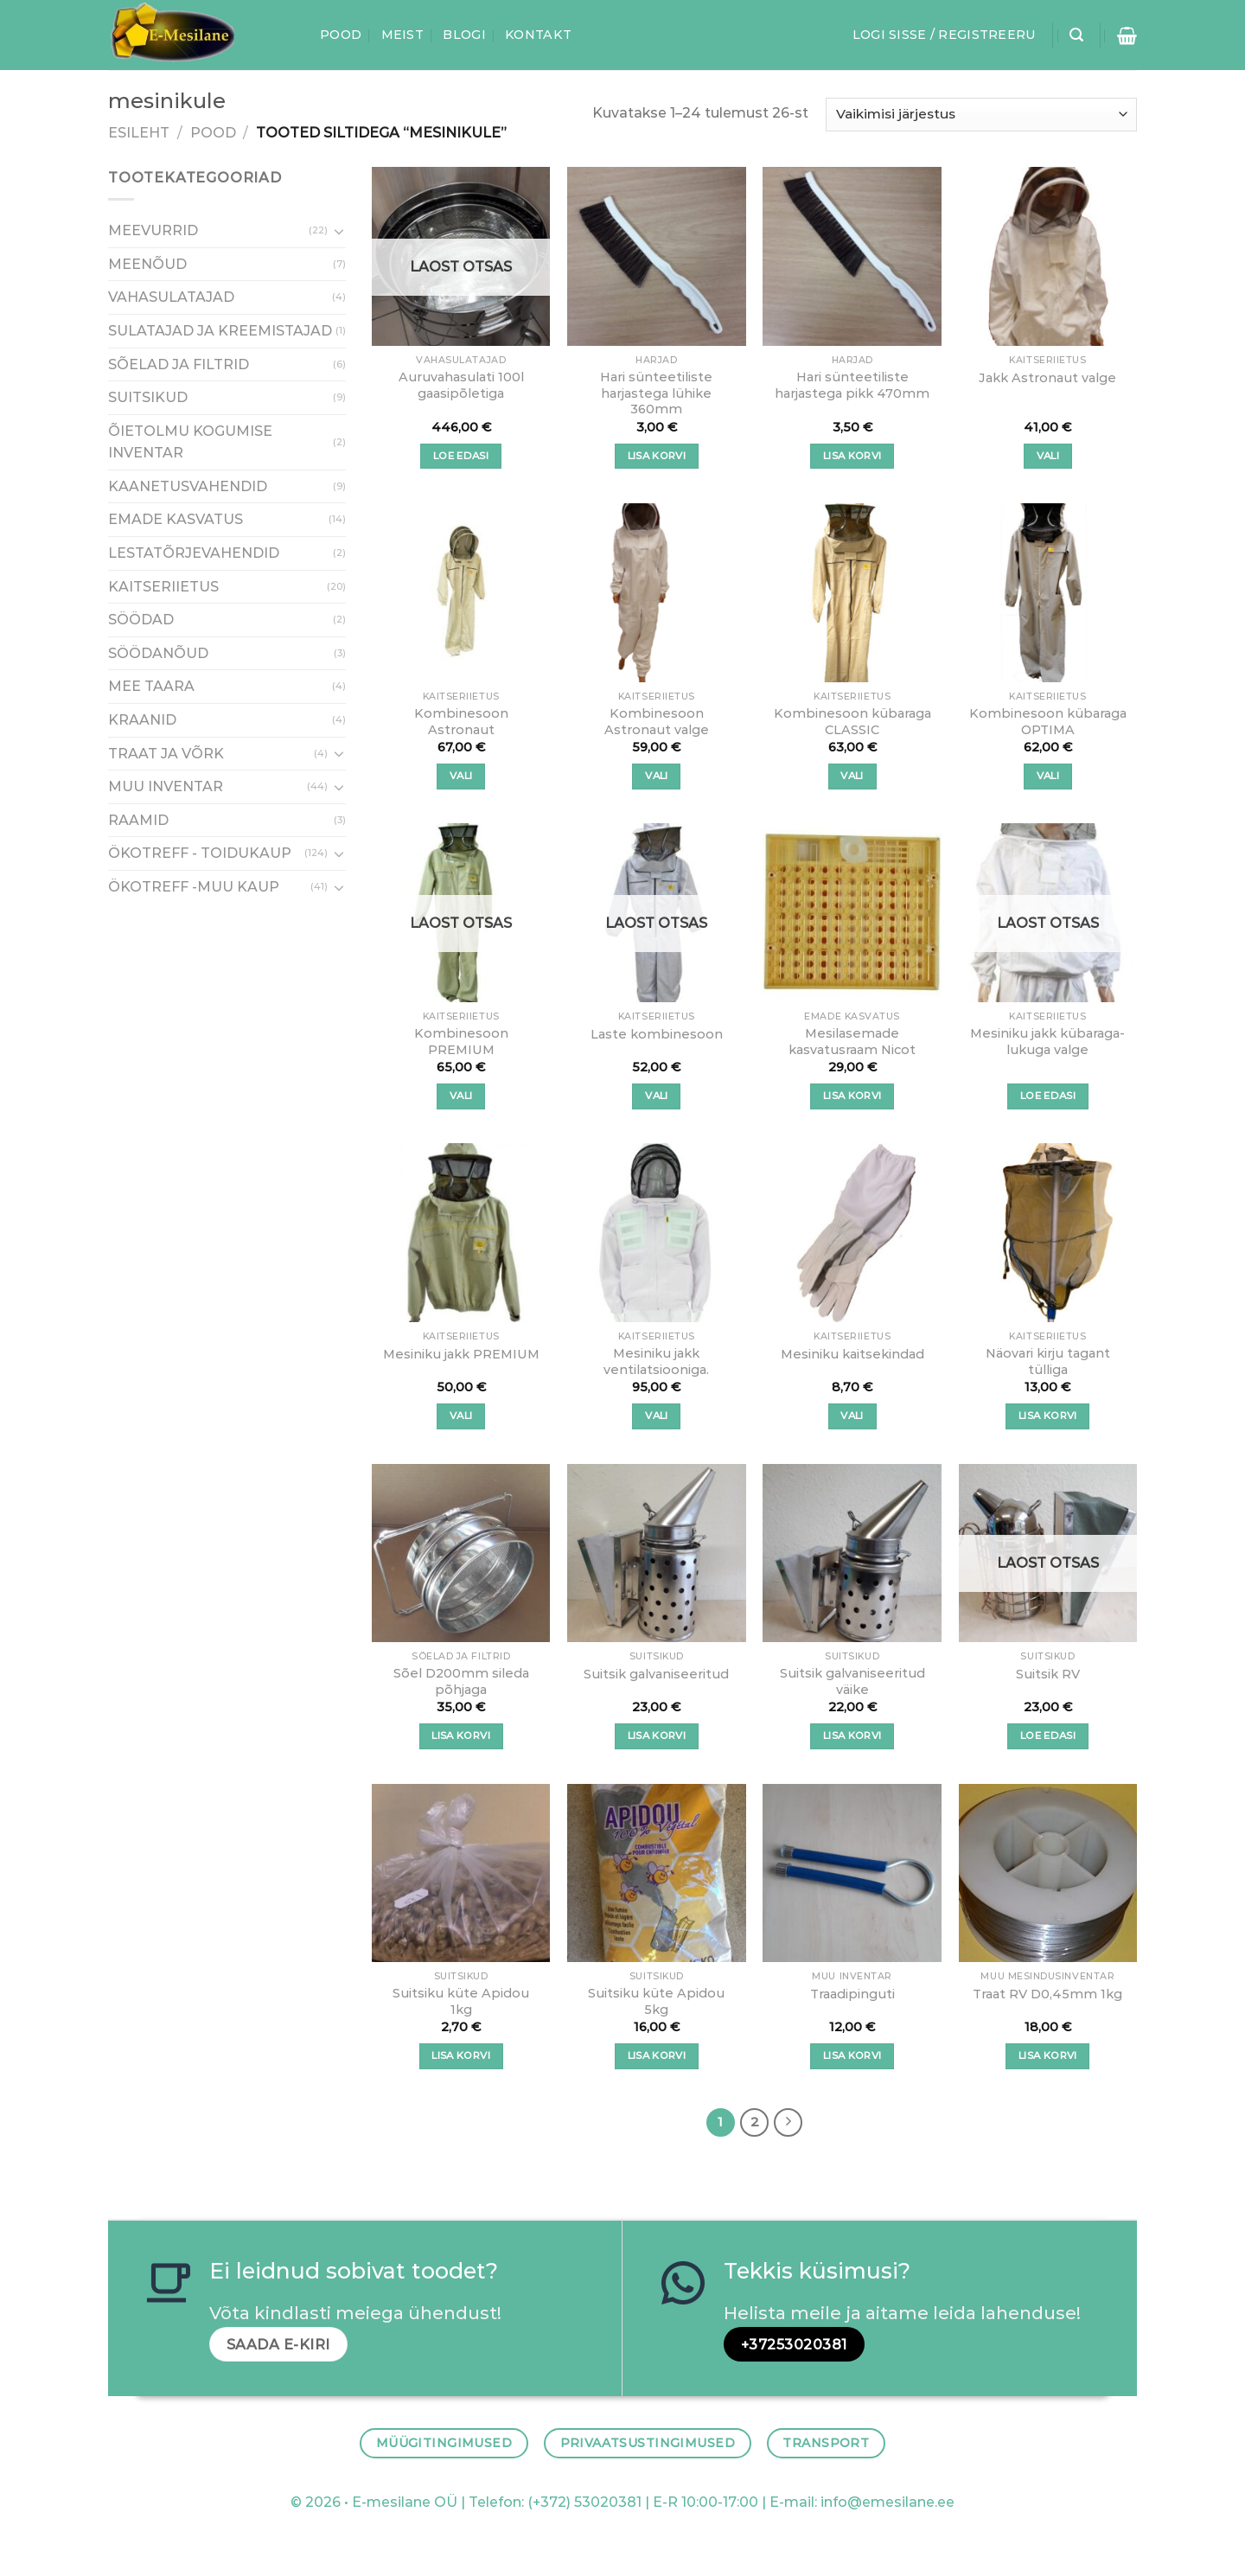  What do you see at coordinates (148, 397) in the screenshot?
I see `SUITSIKUD` at bounding box center [148, 397].